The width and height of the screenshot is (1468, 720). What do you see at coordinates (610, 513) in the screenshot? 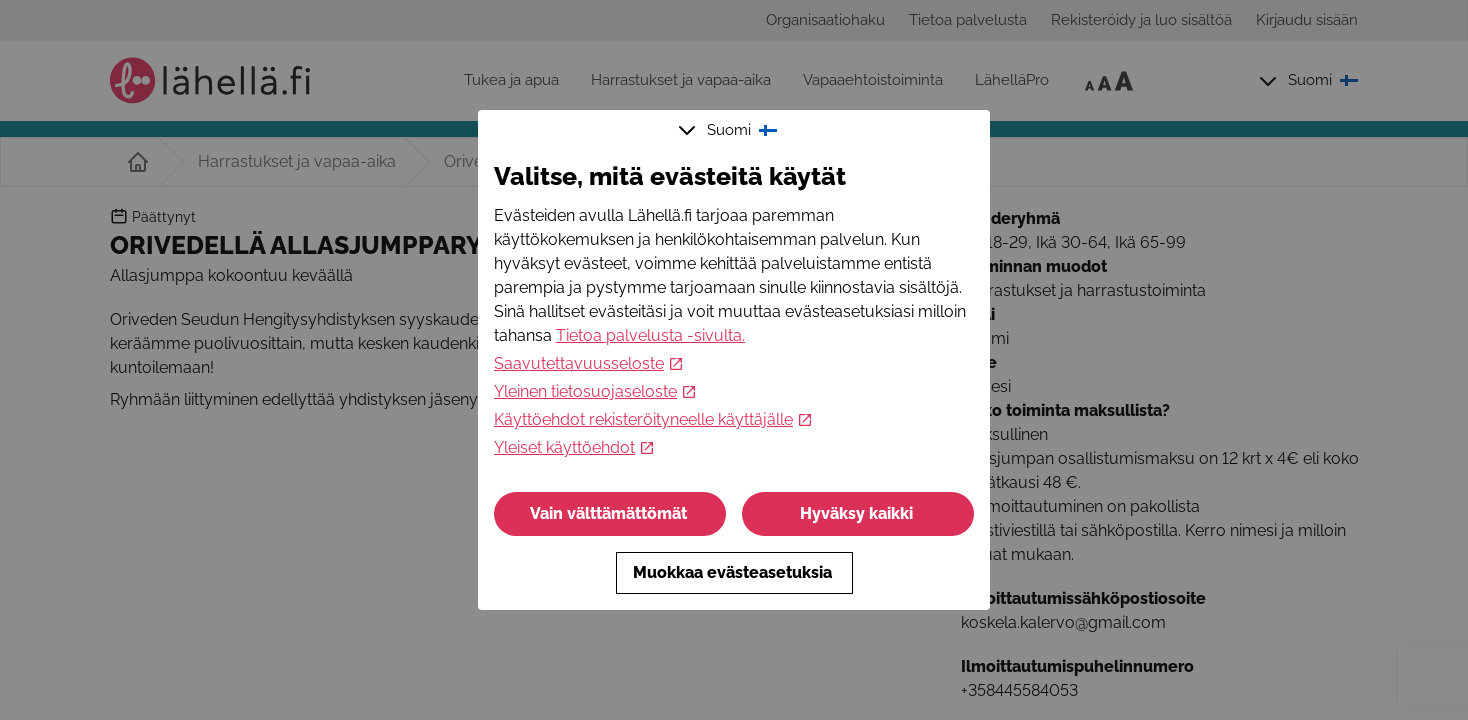
I see `Vain välttämättömät` at bounding box center [610, 513].